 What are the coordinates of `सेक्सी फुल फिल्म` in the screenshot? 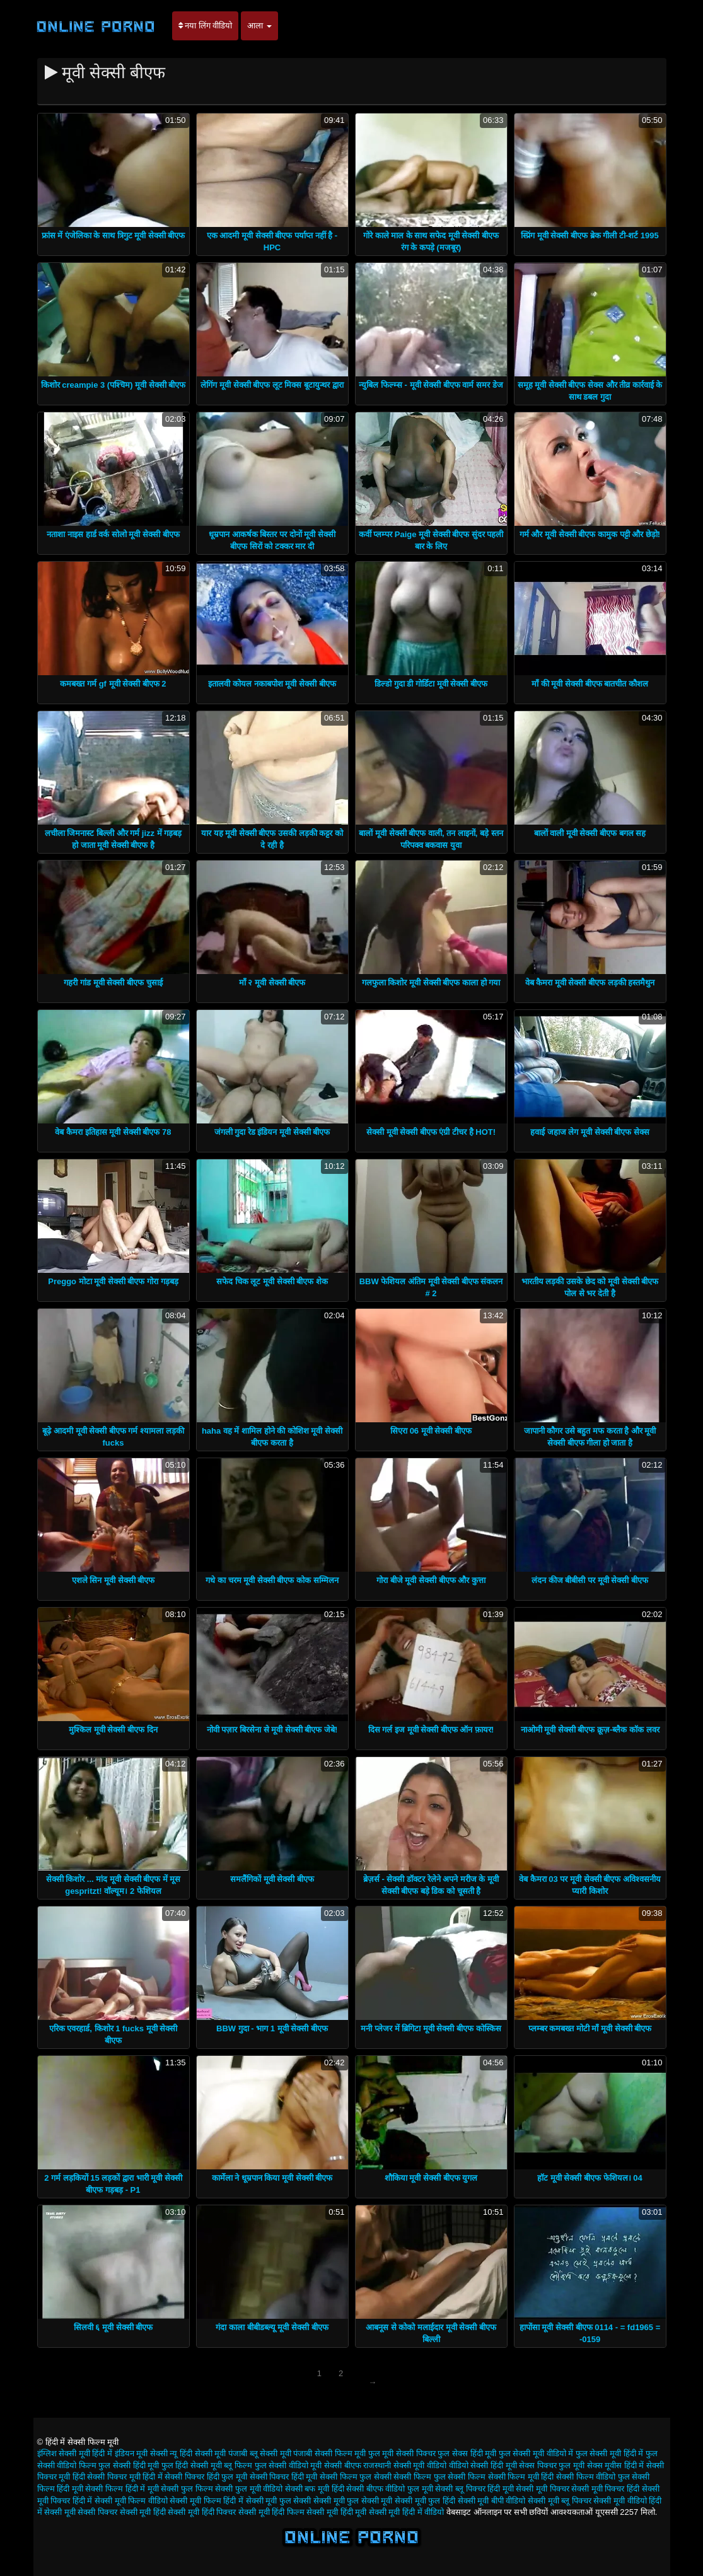 It's located at (186, 2488).